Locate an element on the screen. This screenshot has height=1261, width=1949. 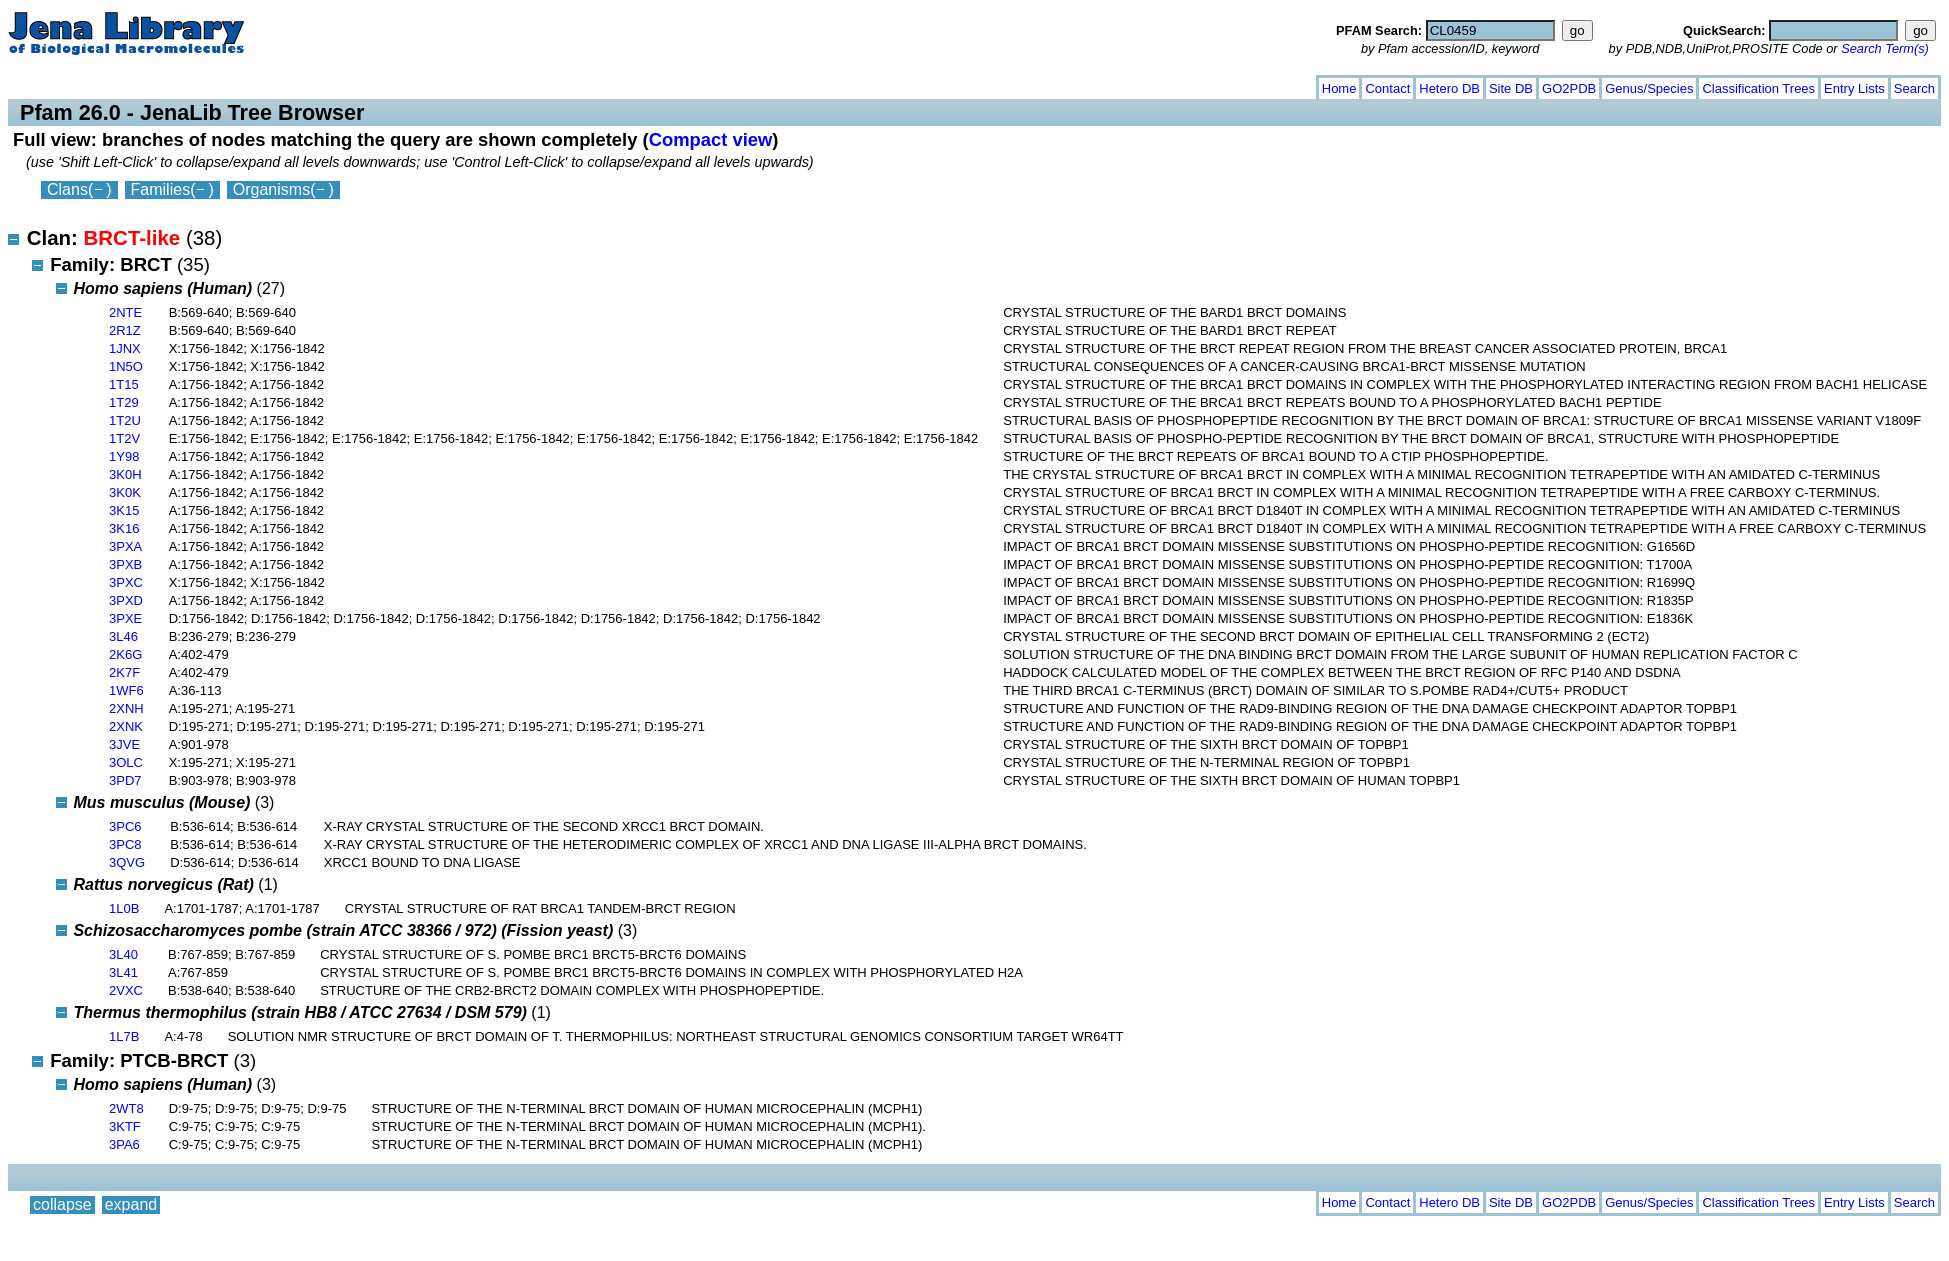
3PXE is located at coordinates (125, 618).